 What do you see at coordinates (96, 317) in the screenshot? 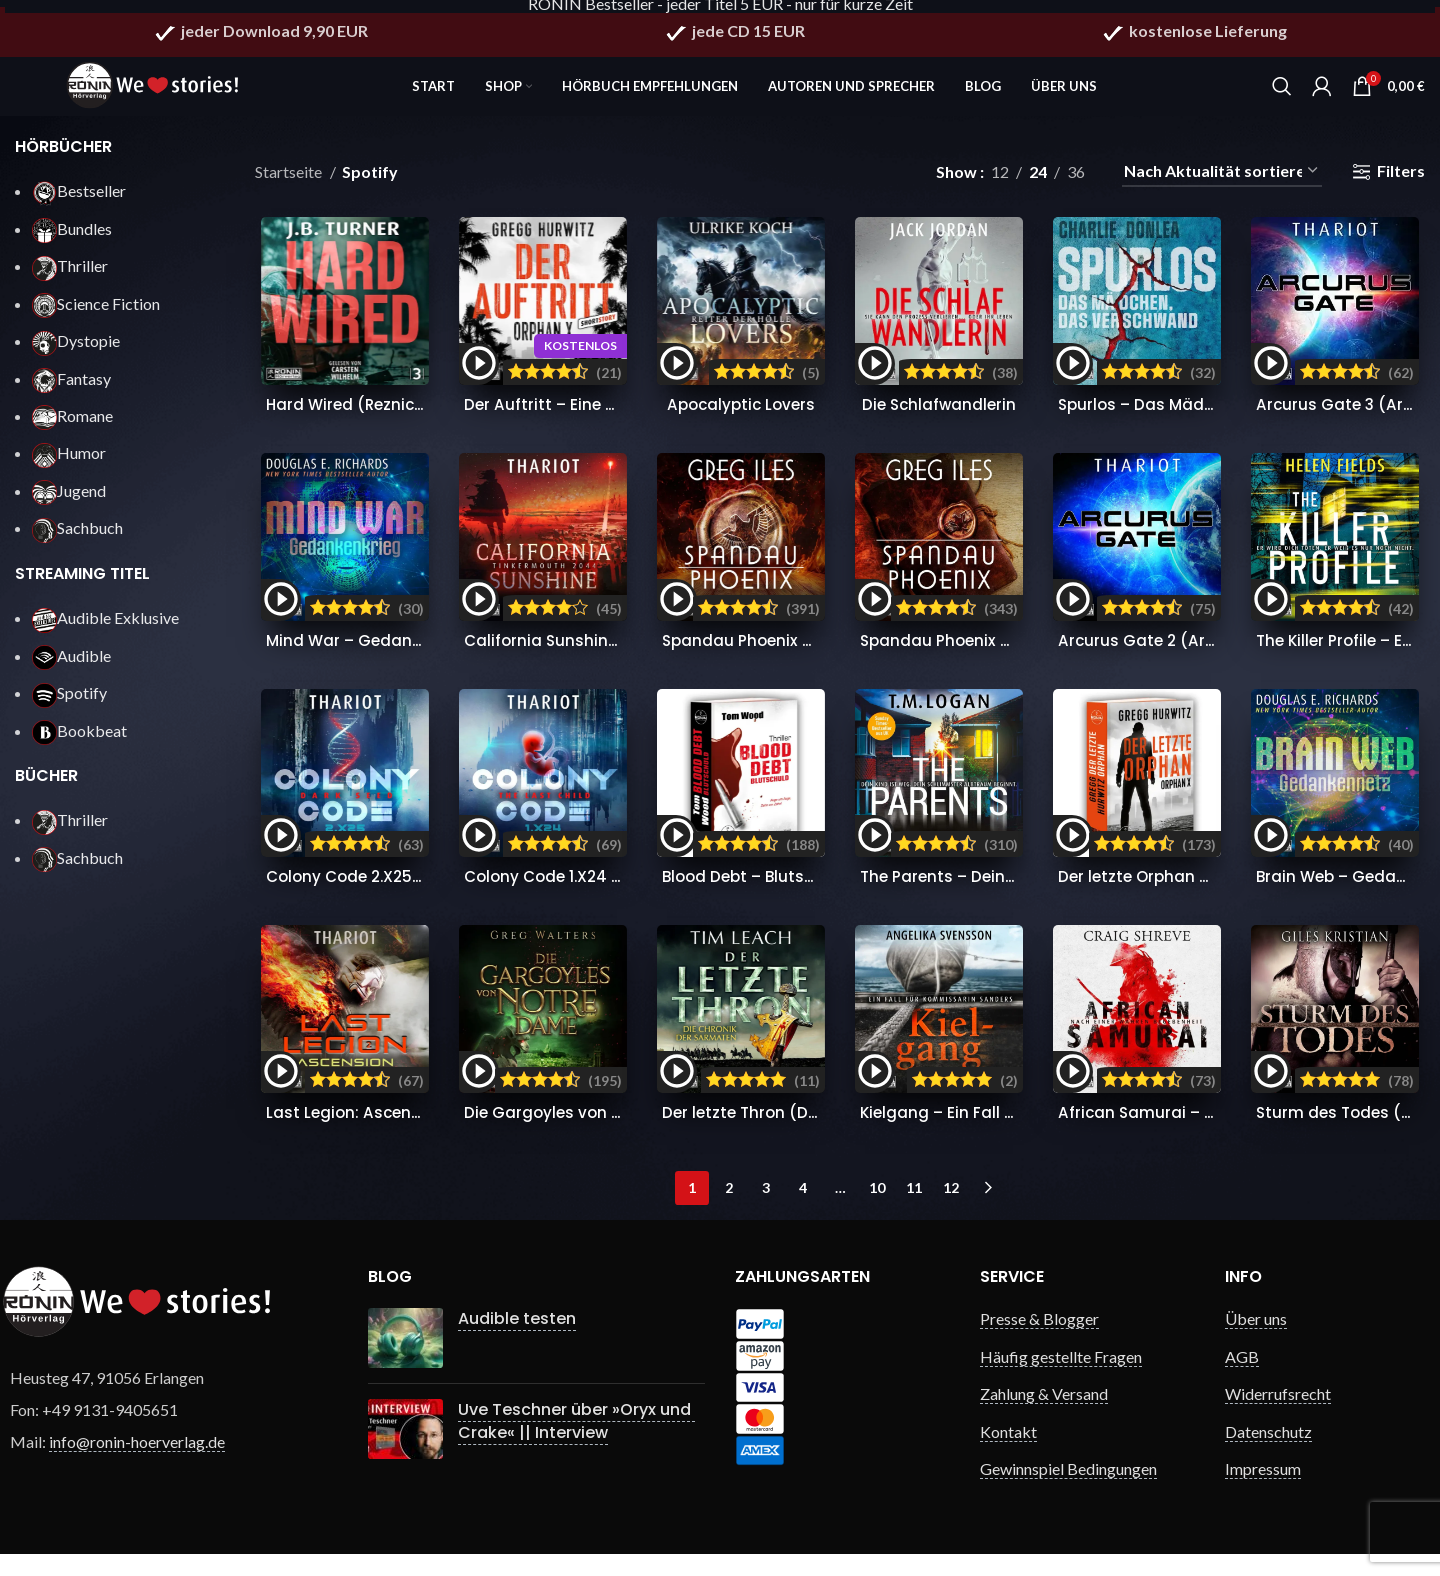
I see `Science Fiction` at bounding box center [96, 317].